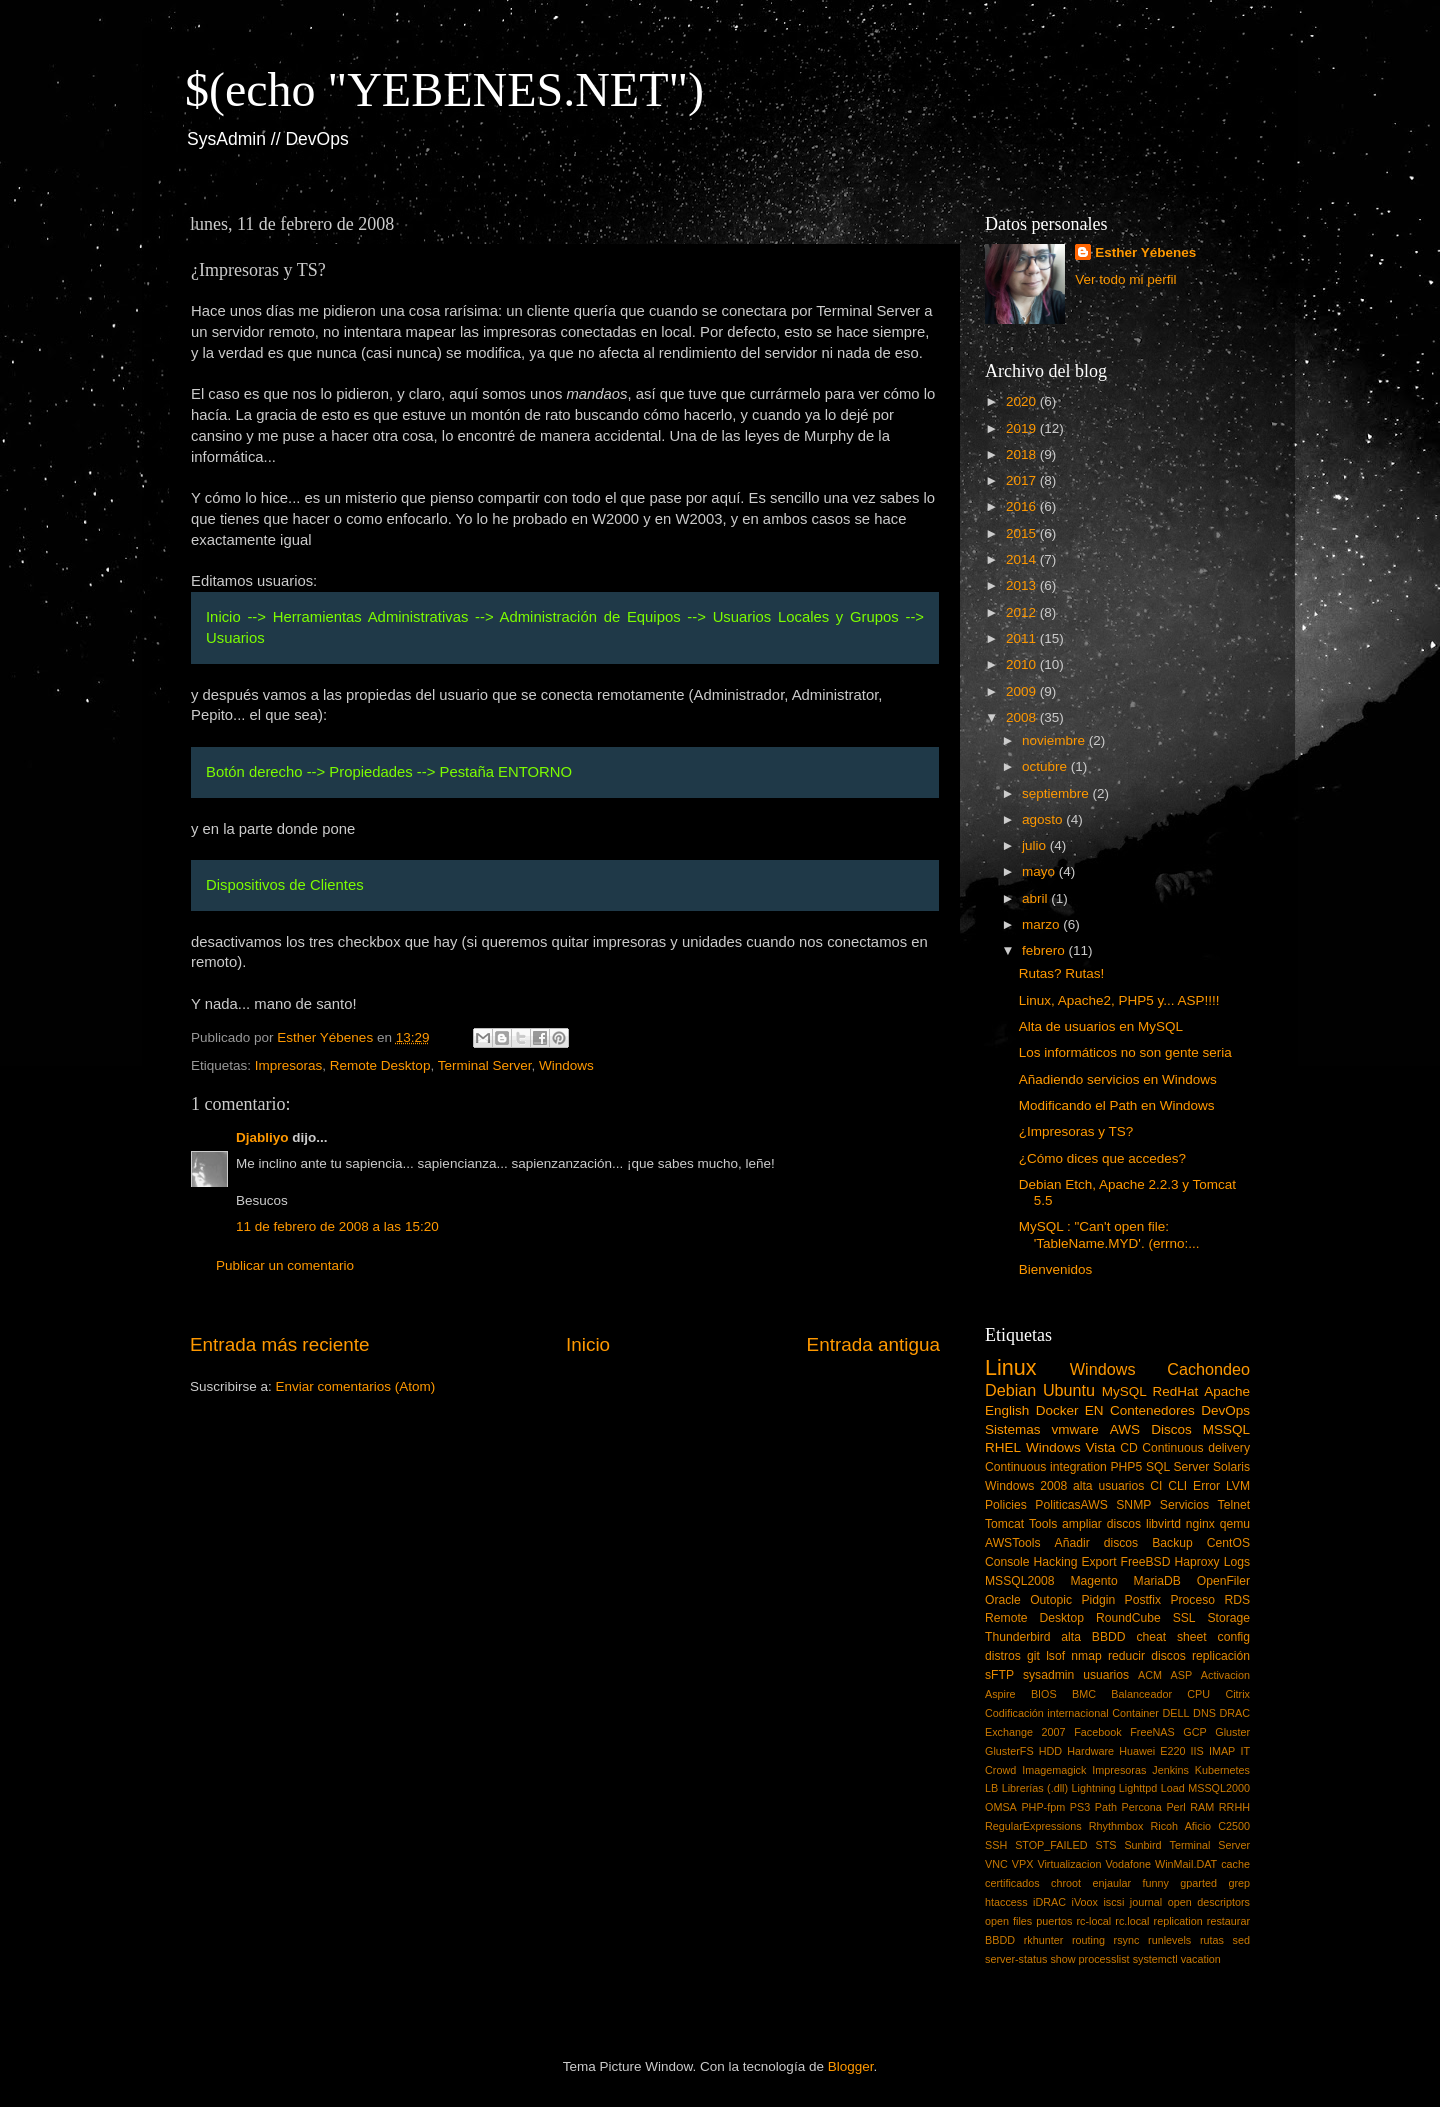 This screenshot has height=2107, width=1440. What do you see at coordinates (1011, 1367) in the screenshot?
I see `Linux` at bounding box center [1011, 1367].